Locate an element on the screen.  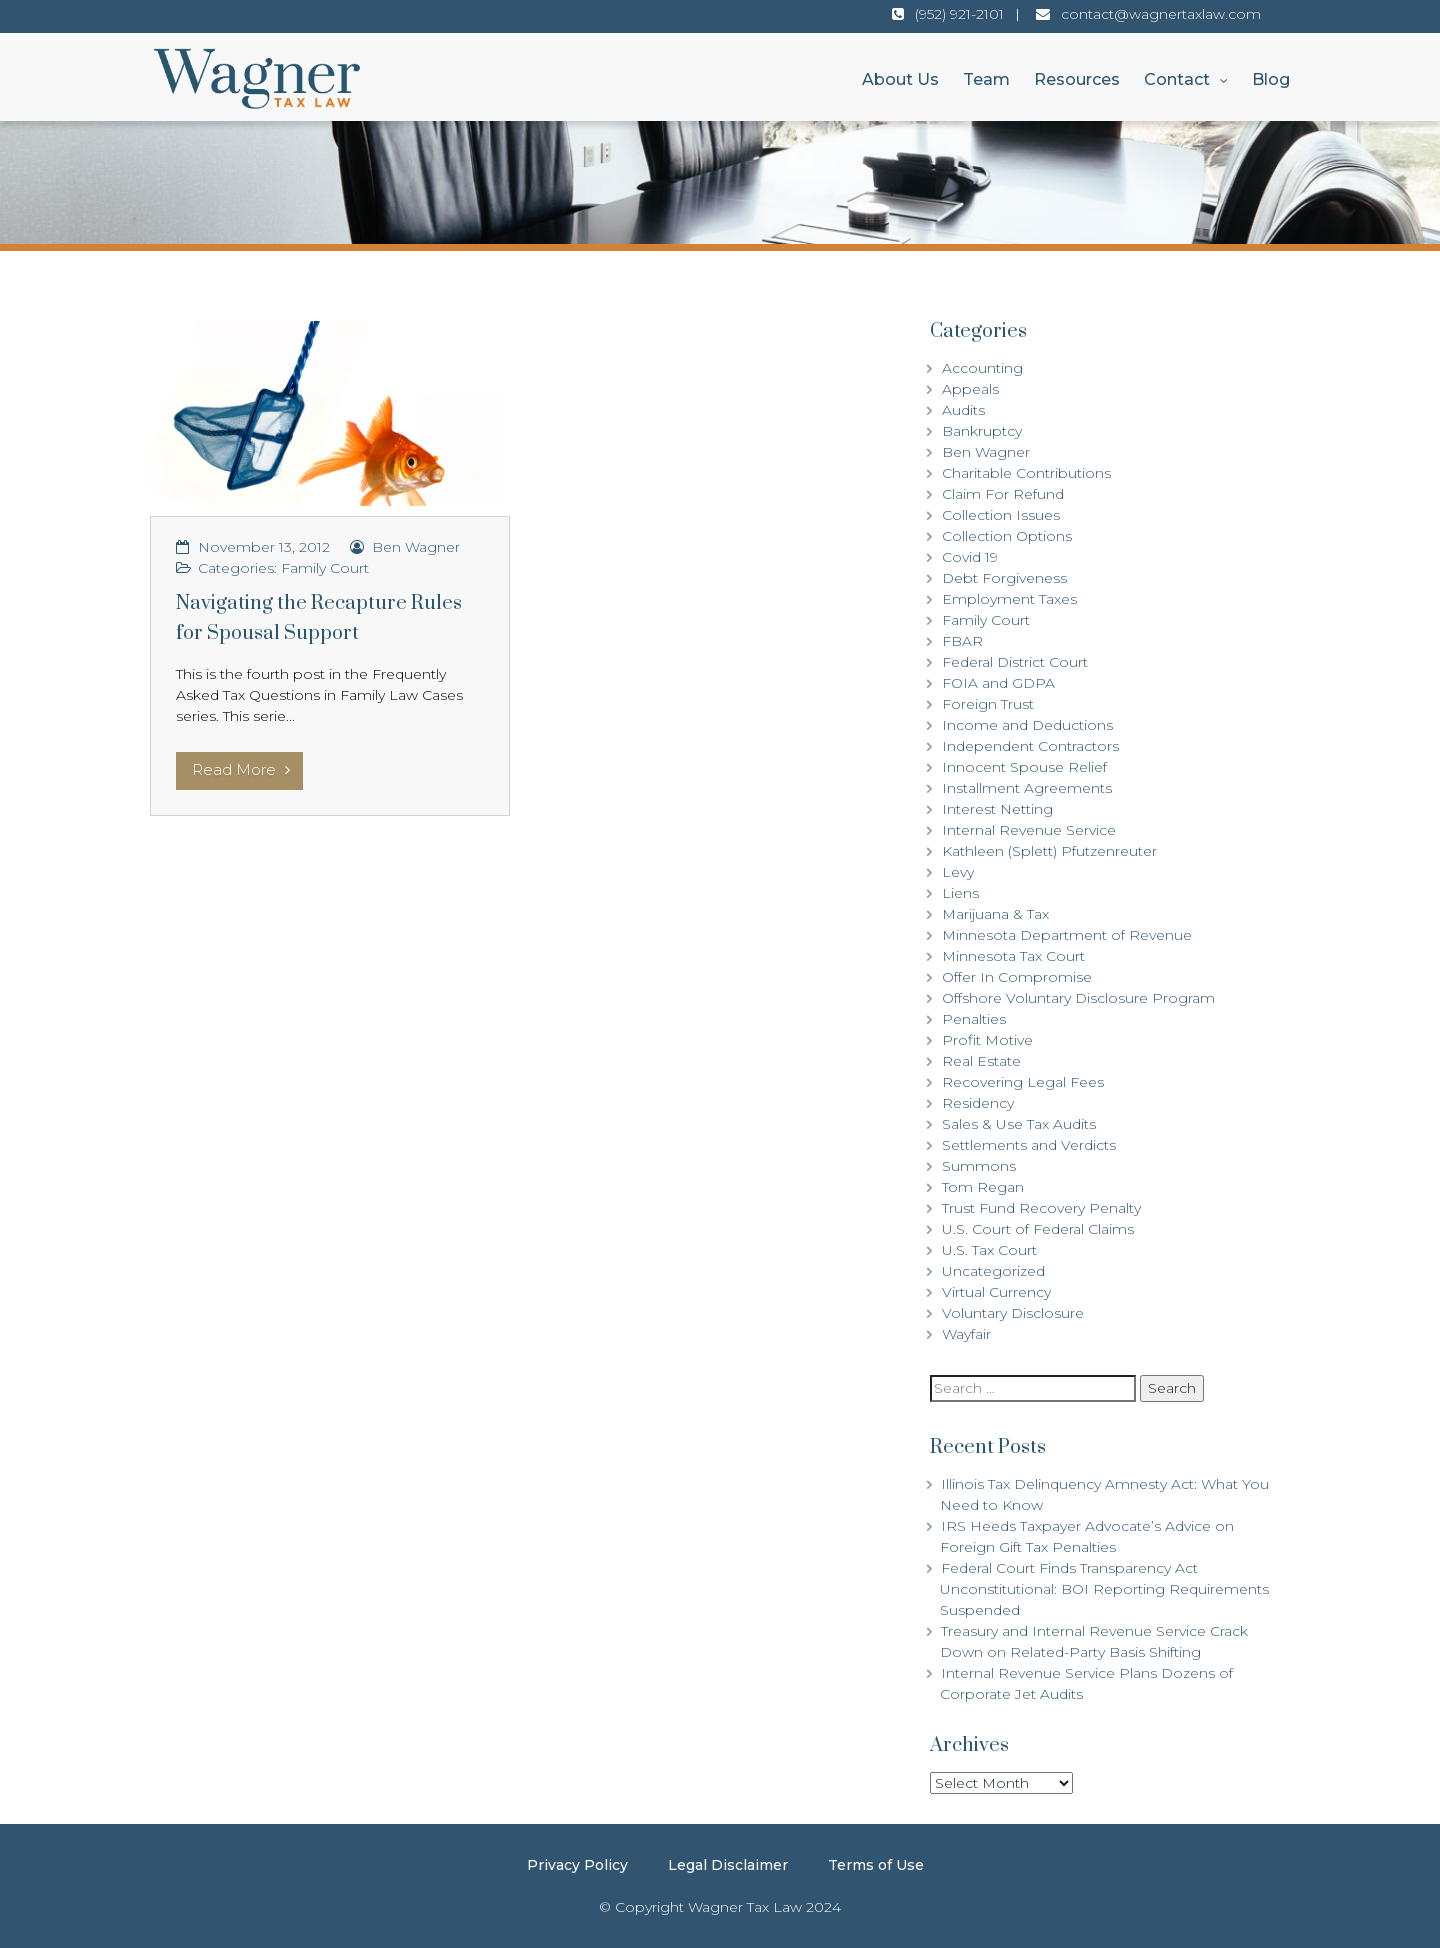
Penalties is located at coordinates (974, 1019).